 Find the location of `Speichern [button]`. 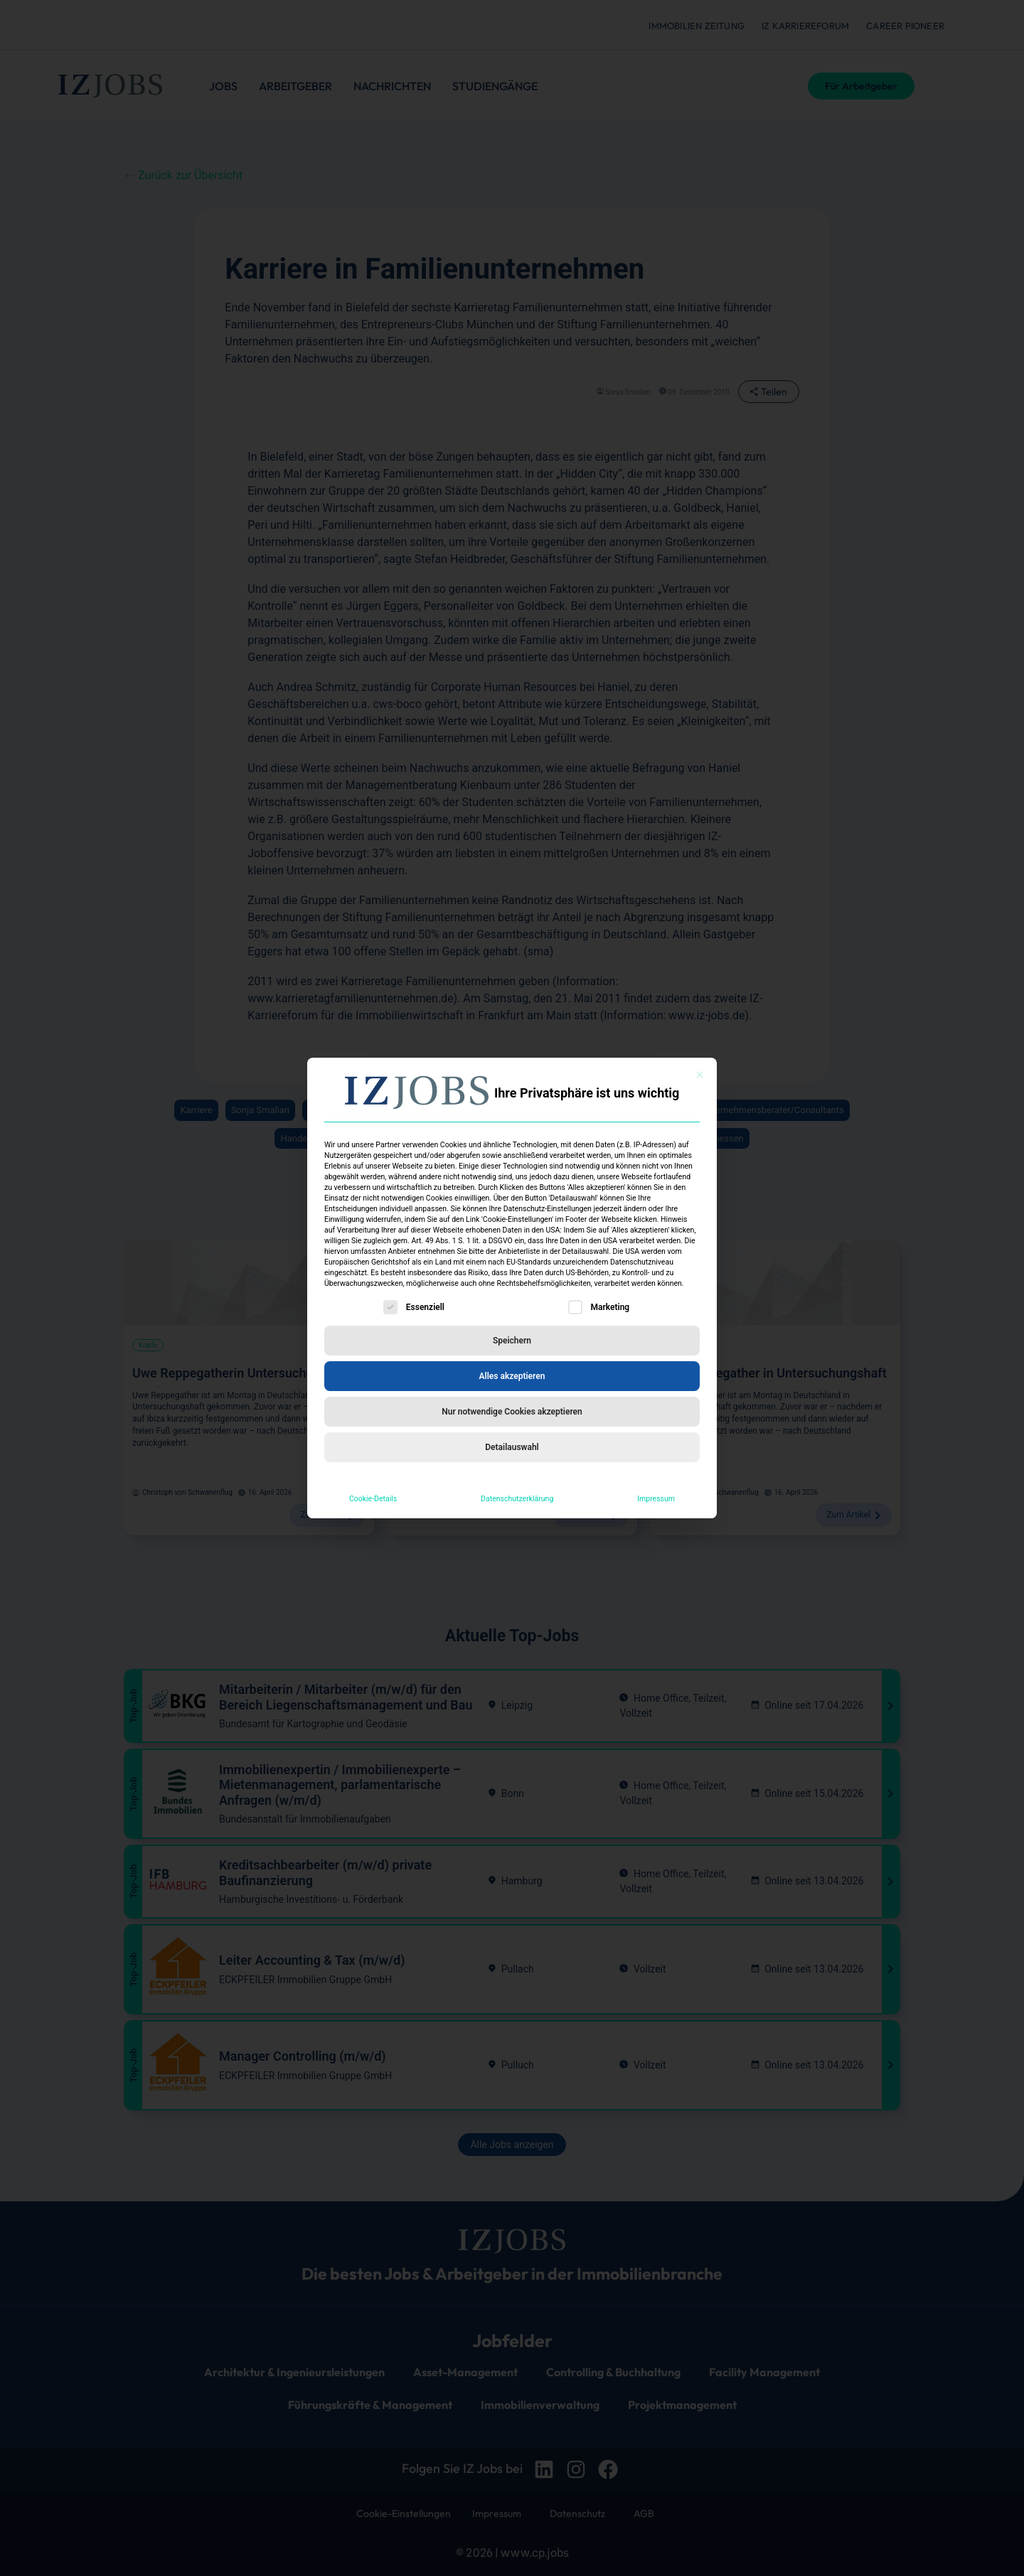

Speichern [button] is located at coordinates (512, 1341).